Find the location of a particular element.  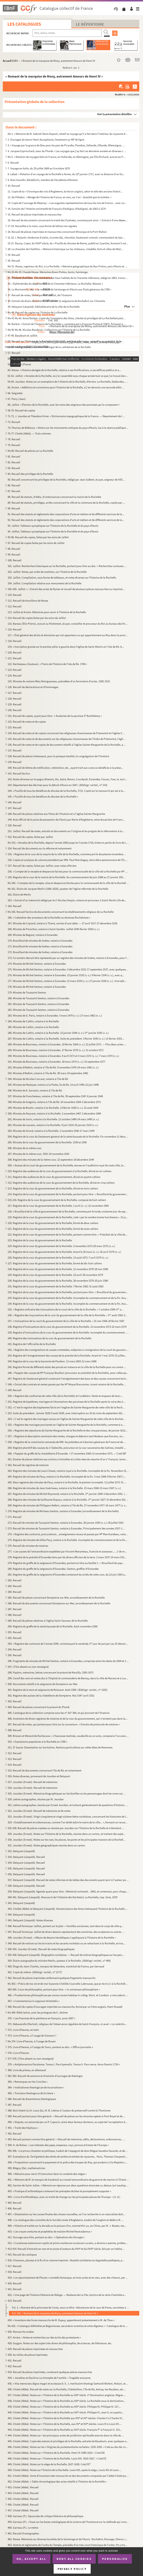

289. Recueil de pièces relatives à l'église Saint-Sauveur de la Rochelle is located at coordinates (48, 1620).